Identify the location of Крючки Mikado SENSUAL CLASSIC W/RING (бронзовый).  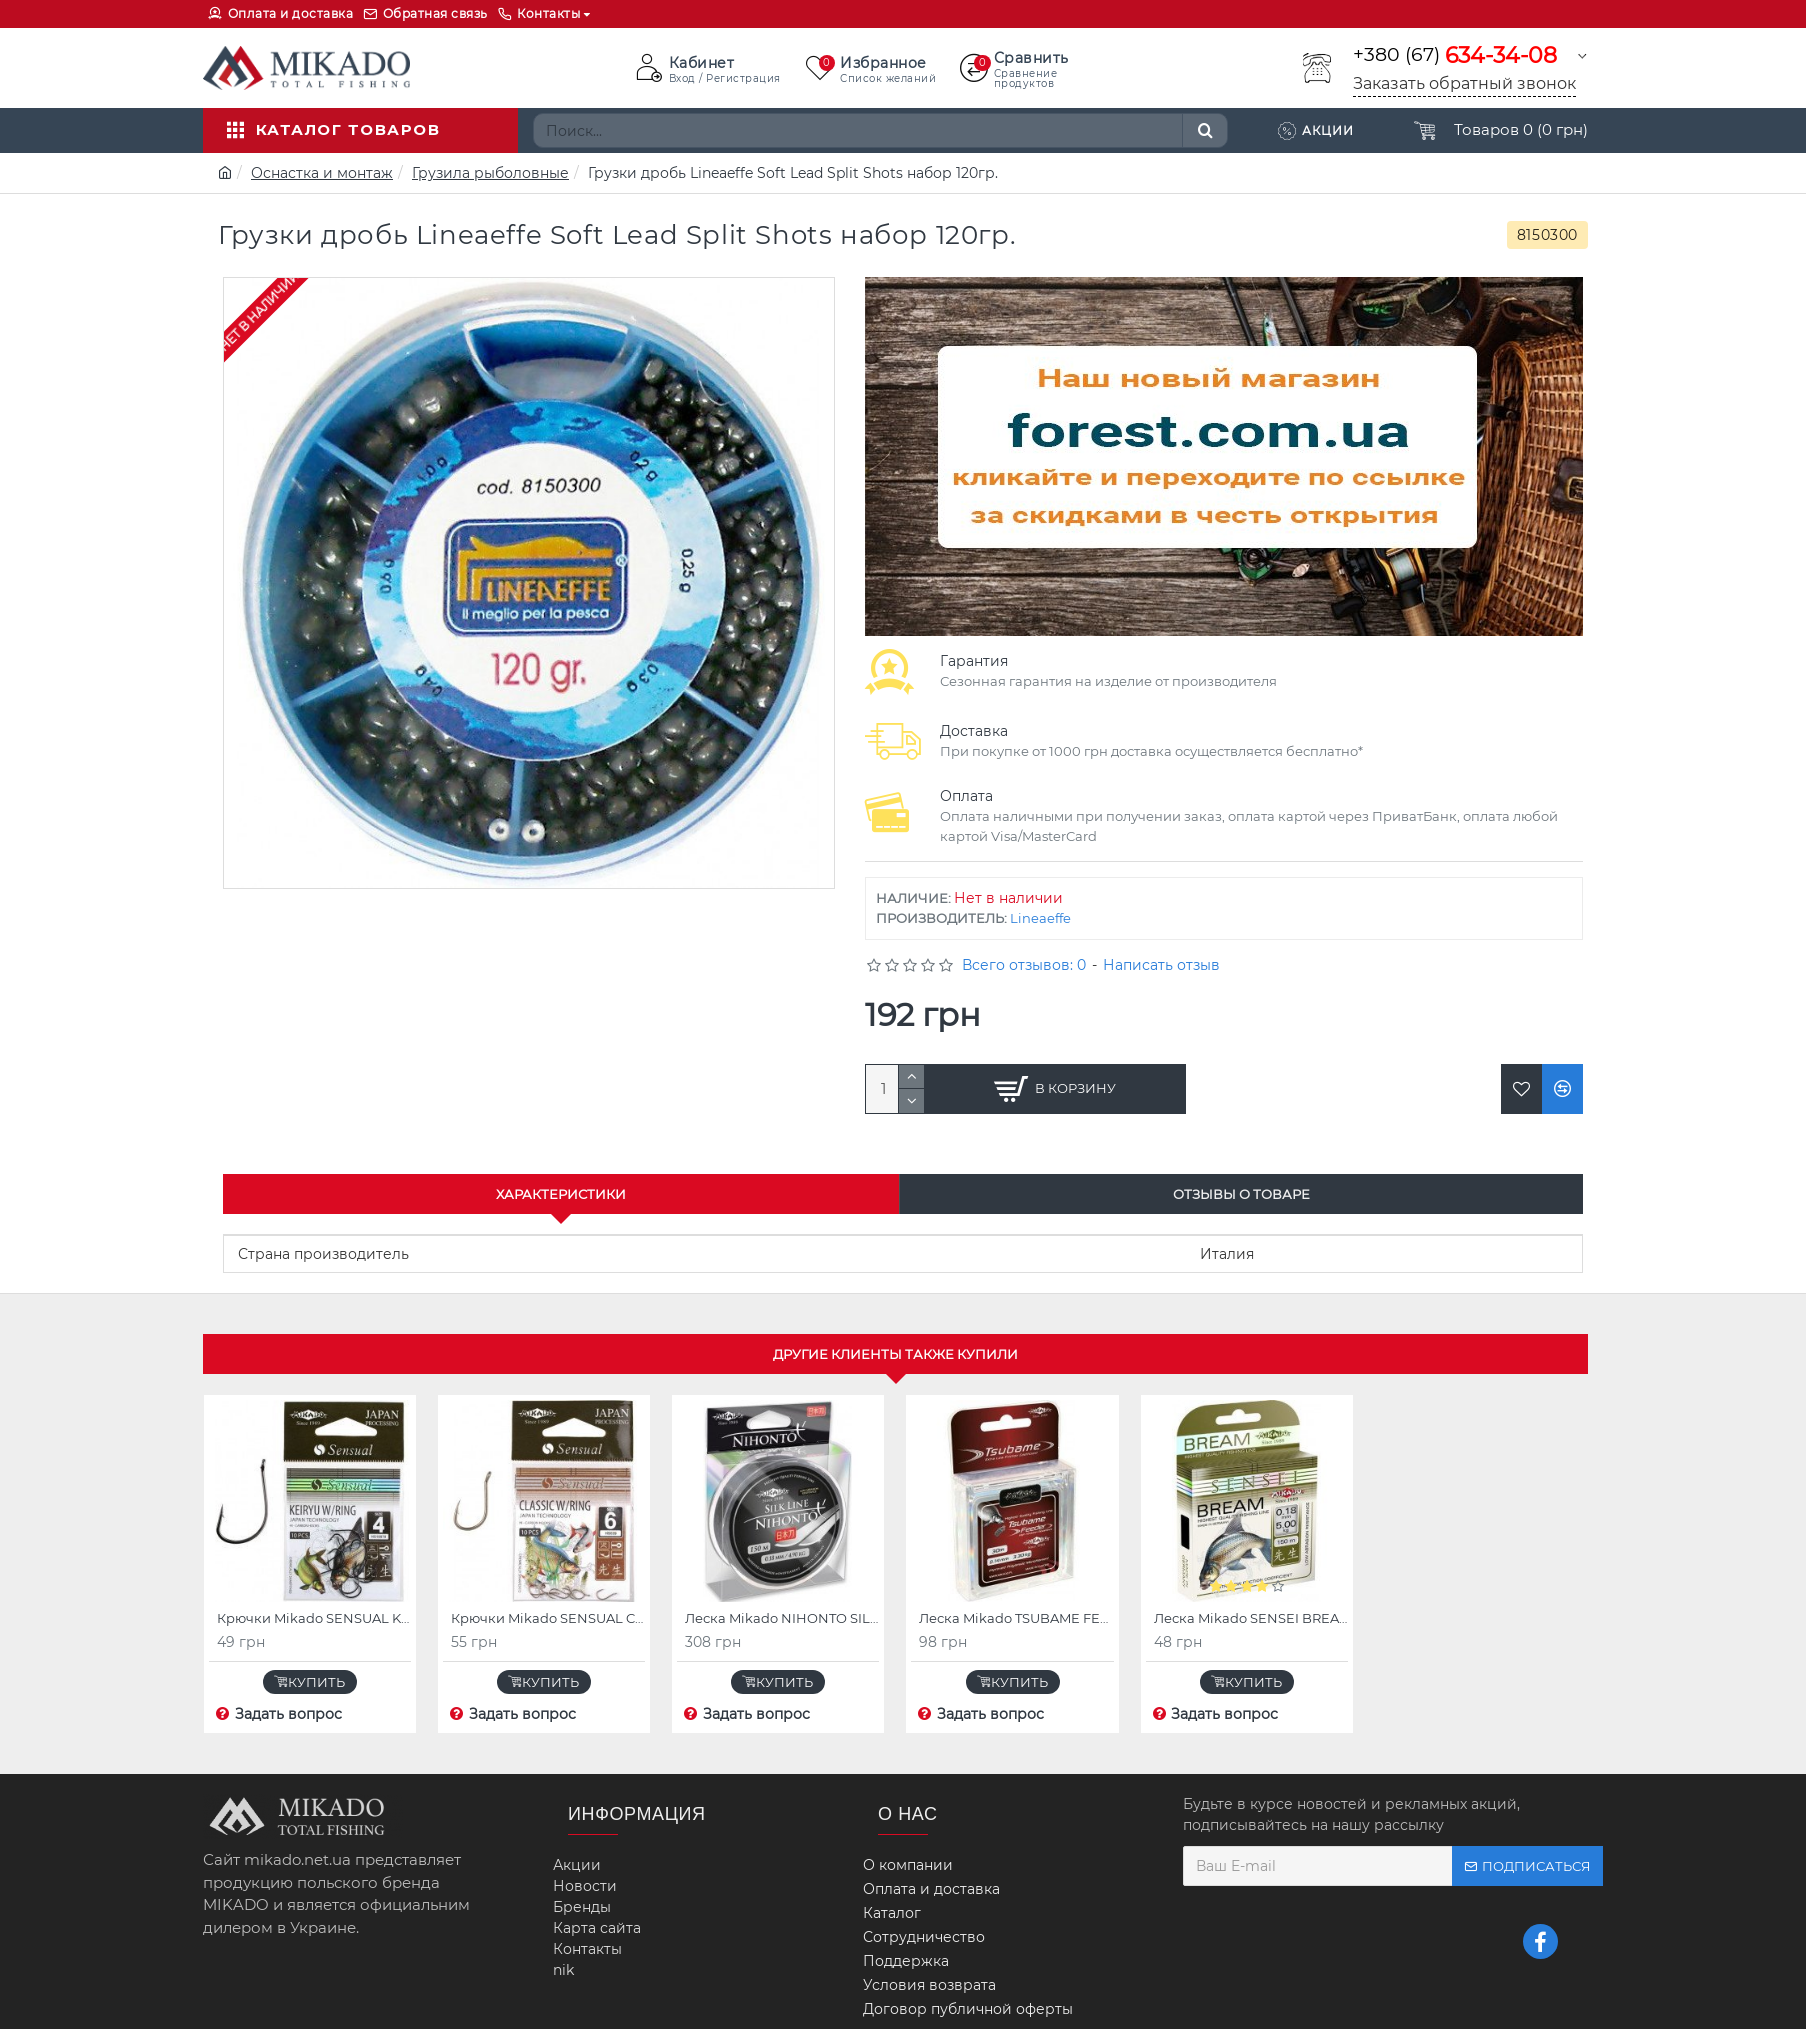
(548, 1618).